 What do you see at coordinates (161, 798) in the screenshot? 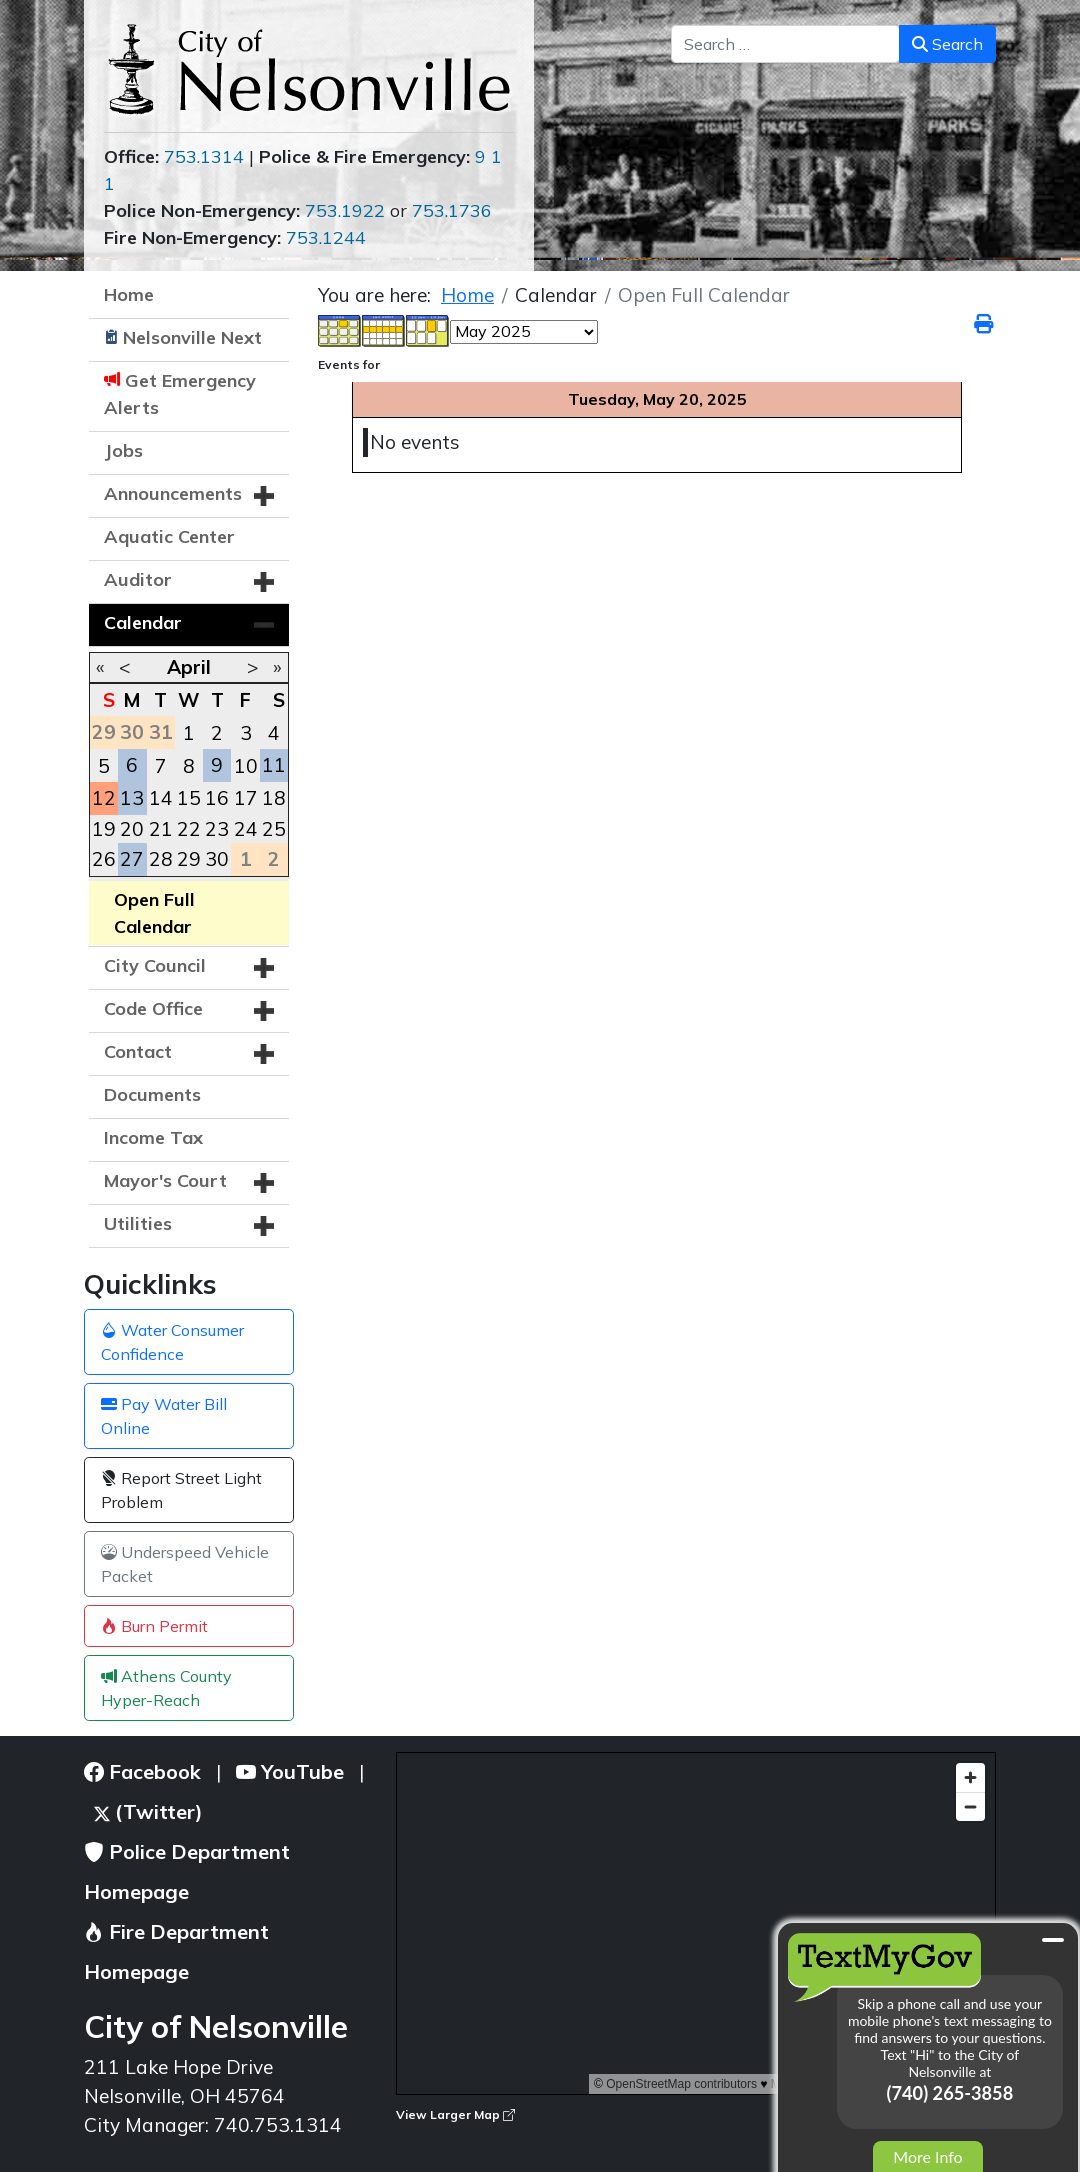
I see `14` at bounding box center [161, 798].